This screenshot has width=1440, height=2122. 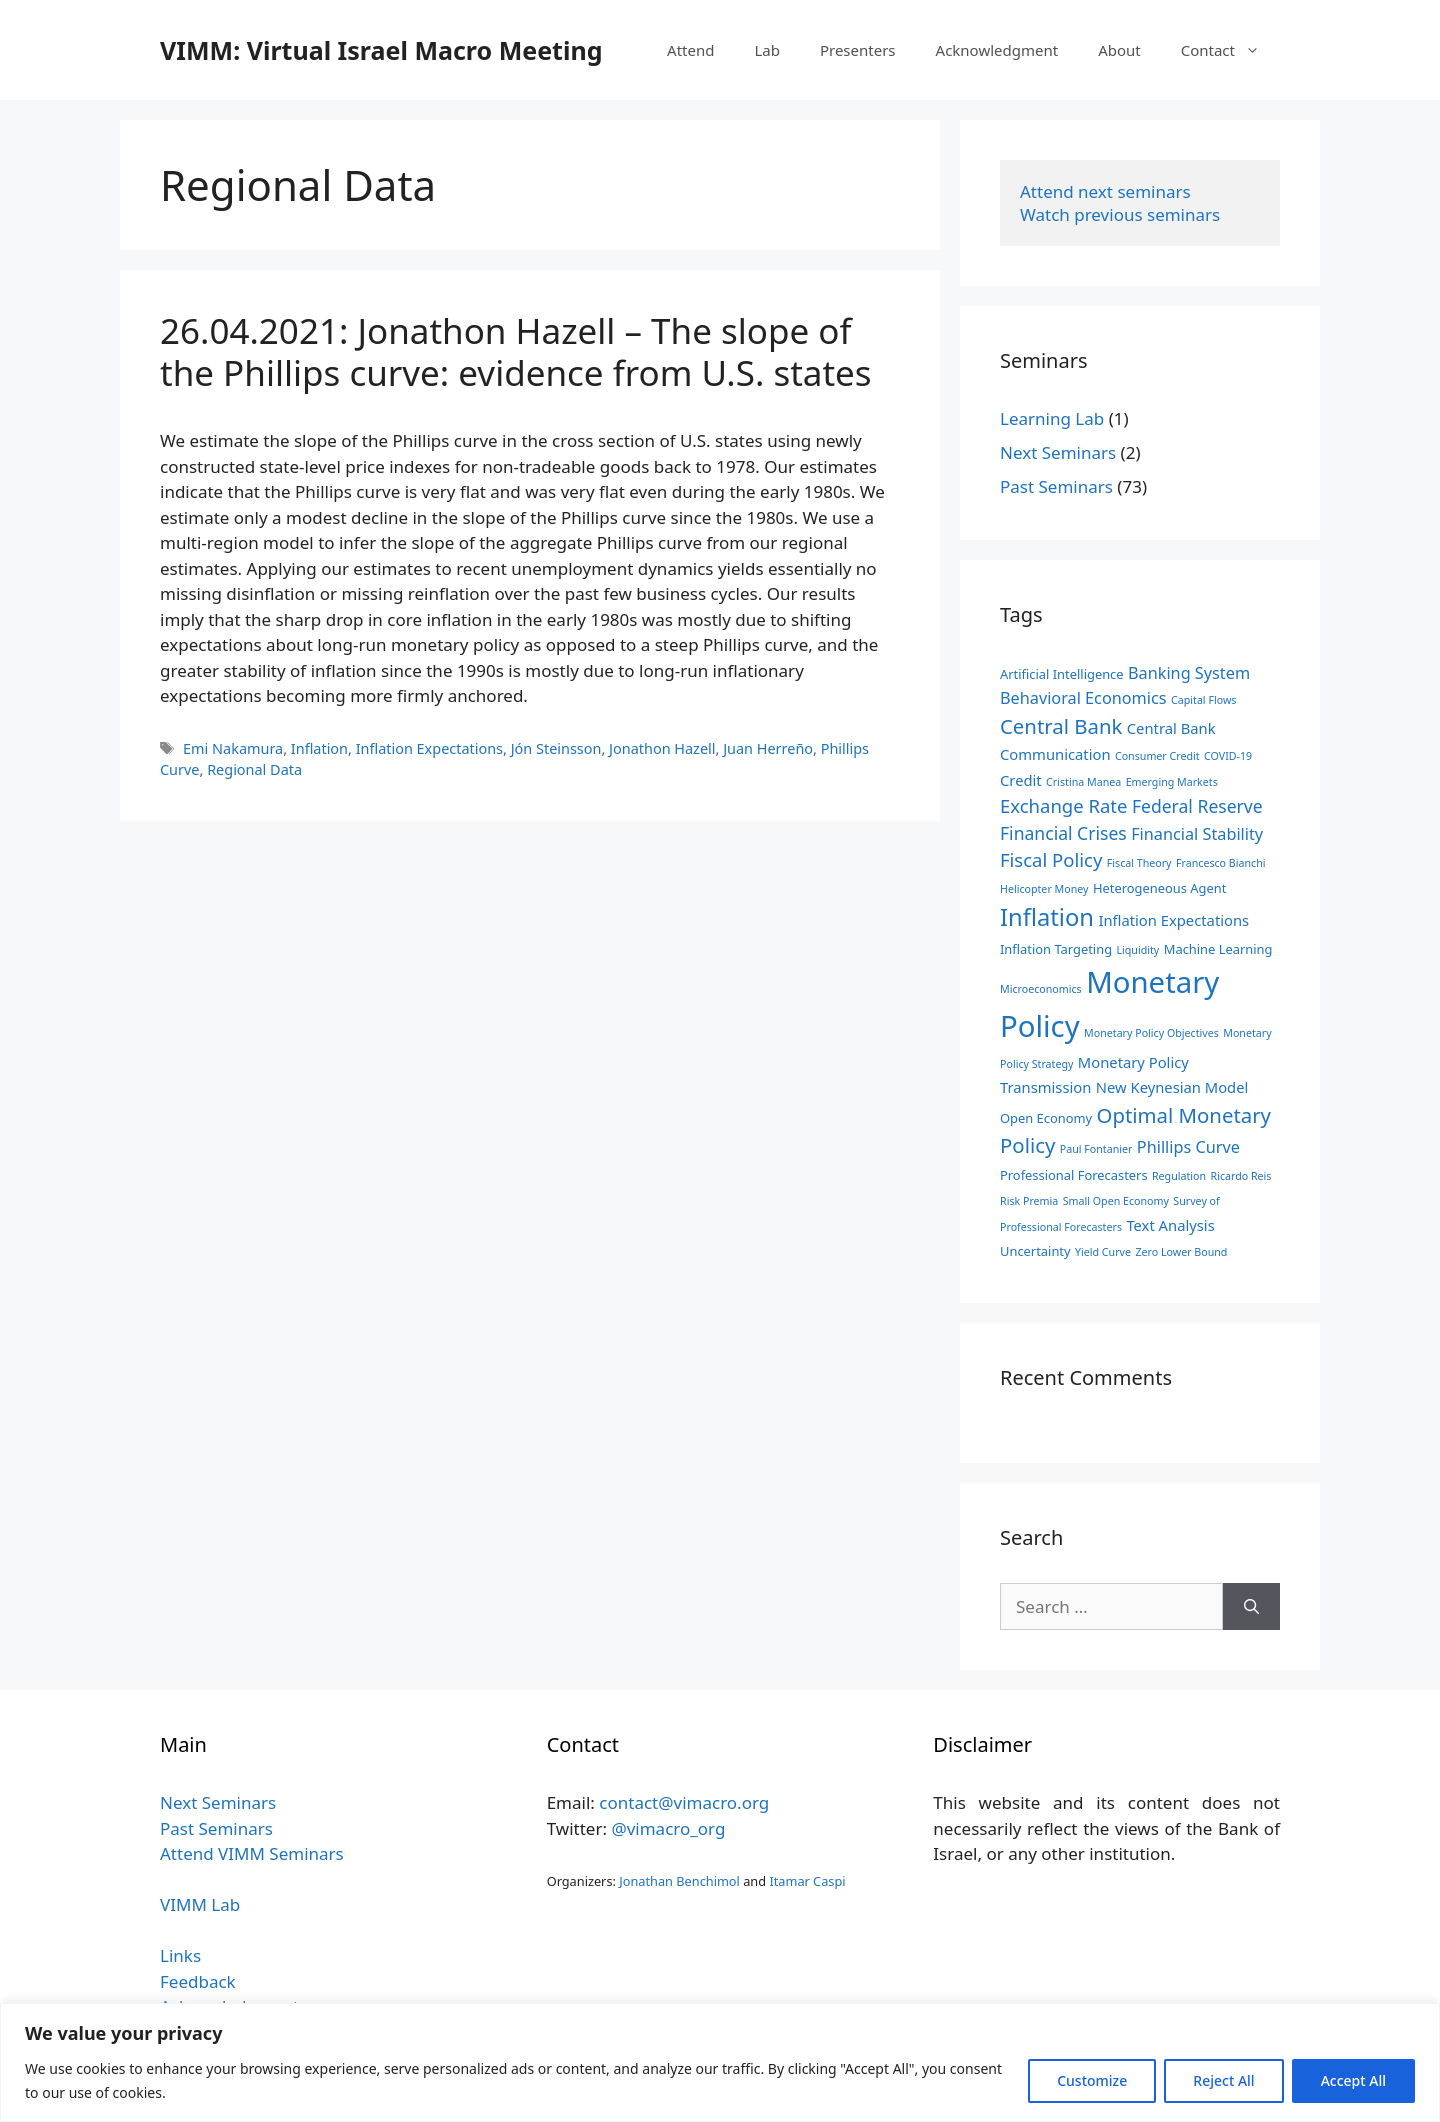 I want to click on Accept All, so click(x=1353, y=2080).